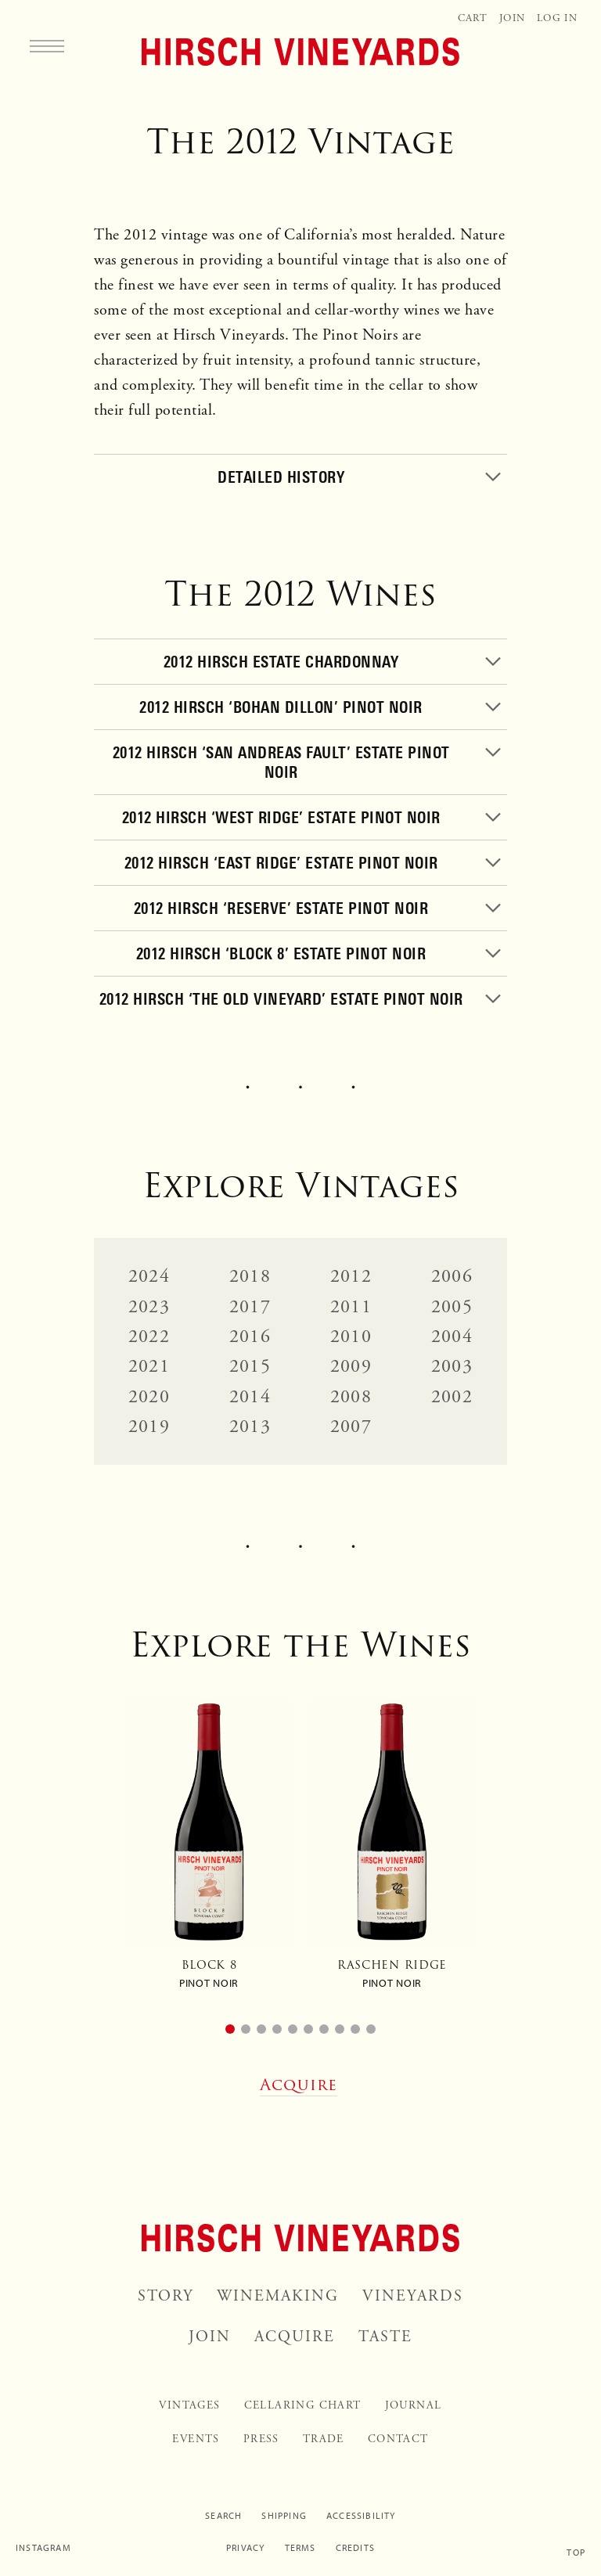  Describe the element at coordinates (149, 1366) in the screenshot. I see `2021` at that location.